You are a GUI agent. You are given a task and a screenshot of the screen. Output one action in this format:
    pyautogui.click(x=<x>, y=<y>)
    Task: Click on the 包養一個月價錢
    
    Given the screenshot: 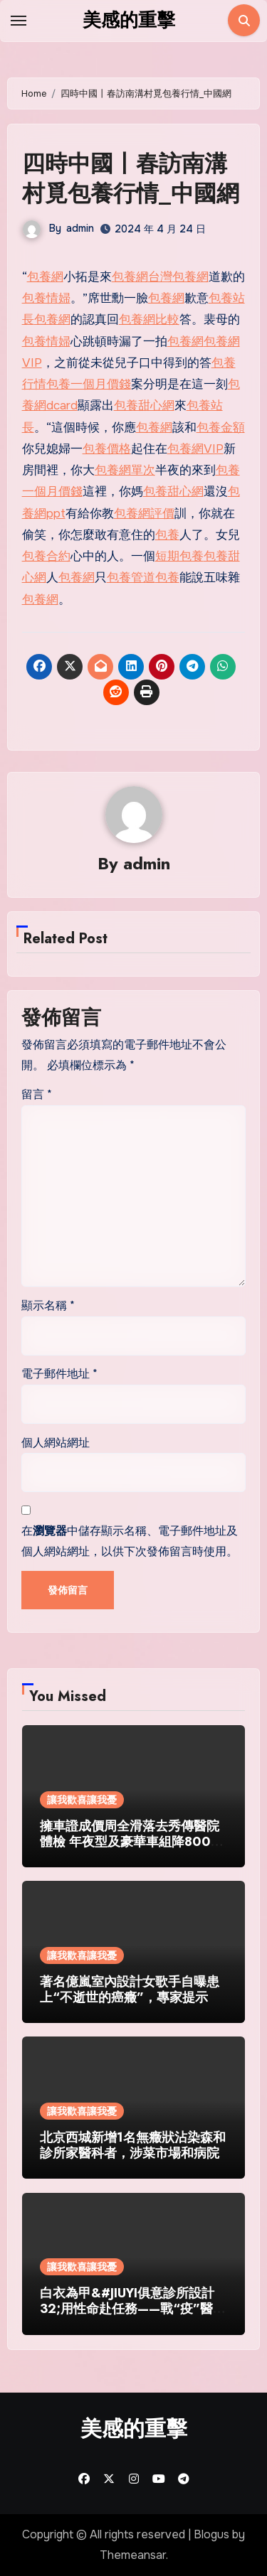 What is the action you would take?
    pyautogui.click(x=88, y=384)
    